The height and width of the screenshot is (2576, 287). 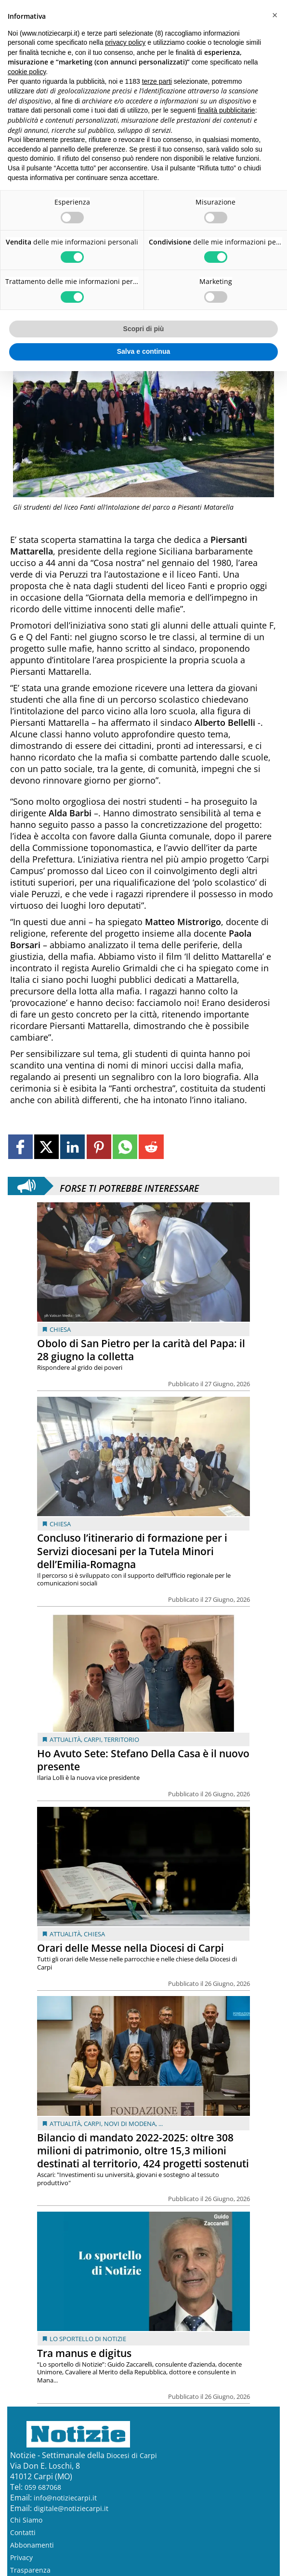 What do you see at coordinates (157, 81) in the screenshot?
I see `terze parti` at bounding box center [157, 81].